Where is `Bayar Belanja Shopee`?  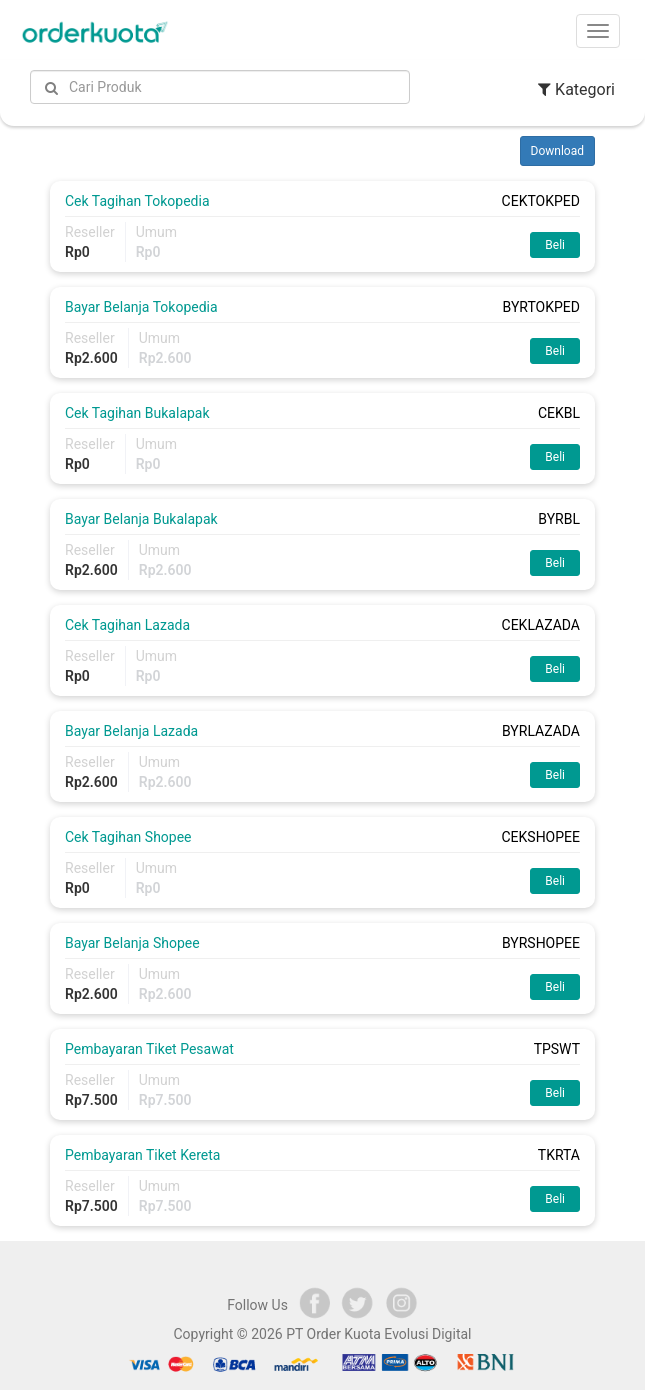 Bayar Belanja Shopee is located at coordinates (132, 943).